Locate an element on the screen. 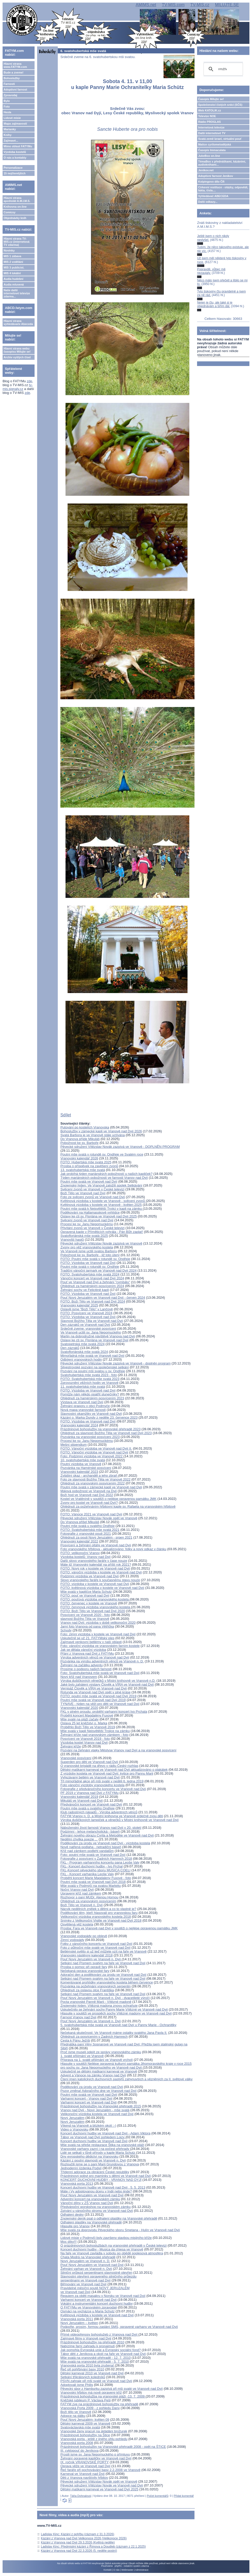 Image resolution: width=252 pixels, height=2576 pixels. Vranovská porta 2011 is located at coordinates (76, 2319).